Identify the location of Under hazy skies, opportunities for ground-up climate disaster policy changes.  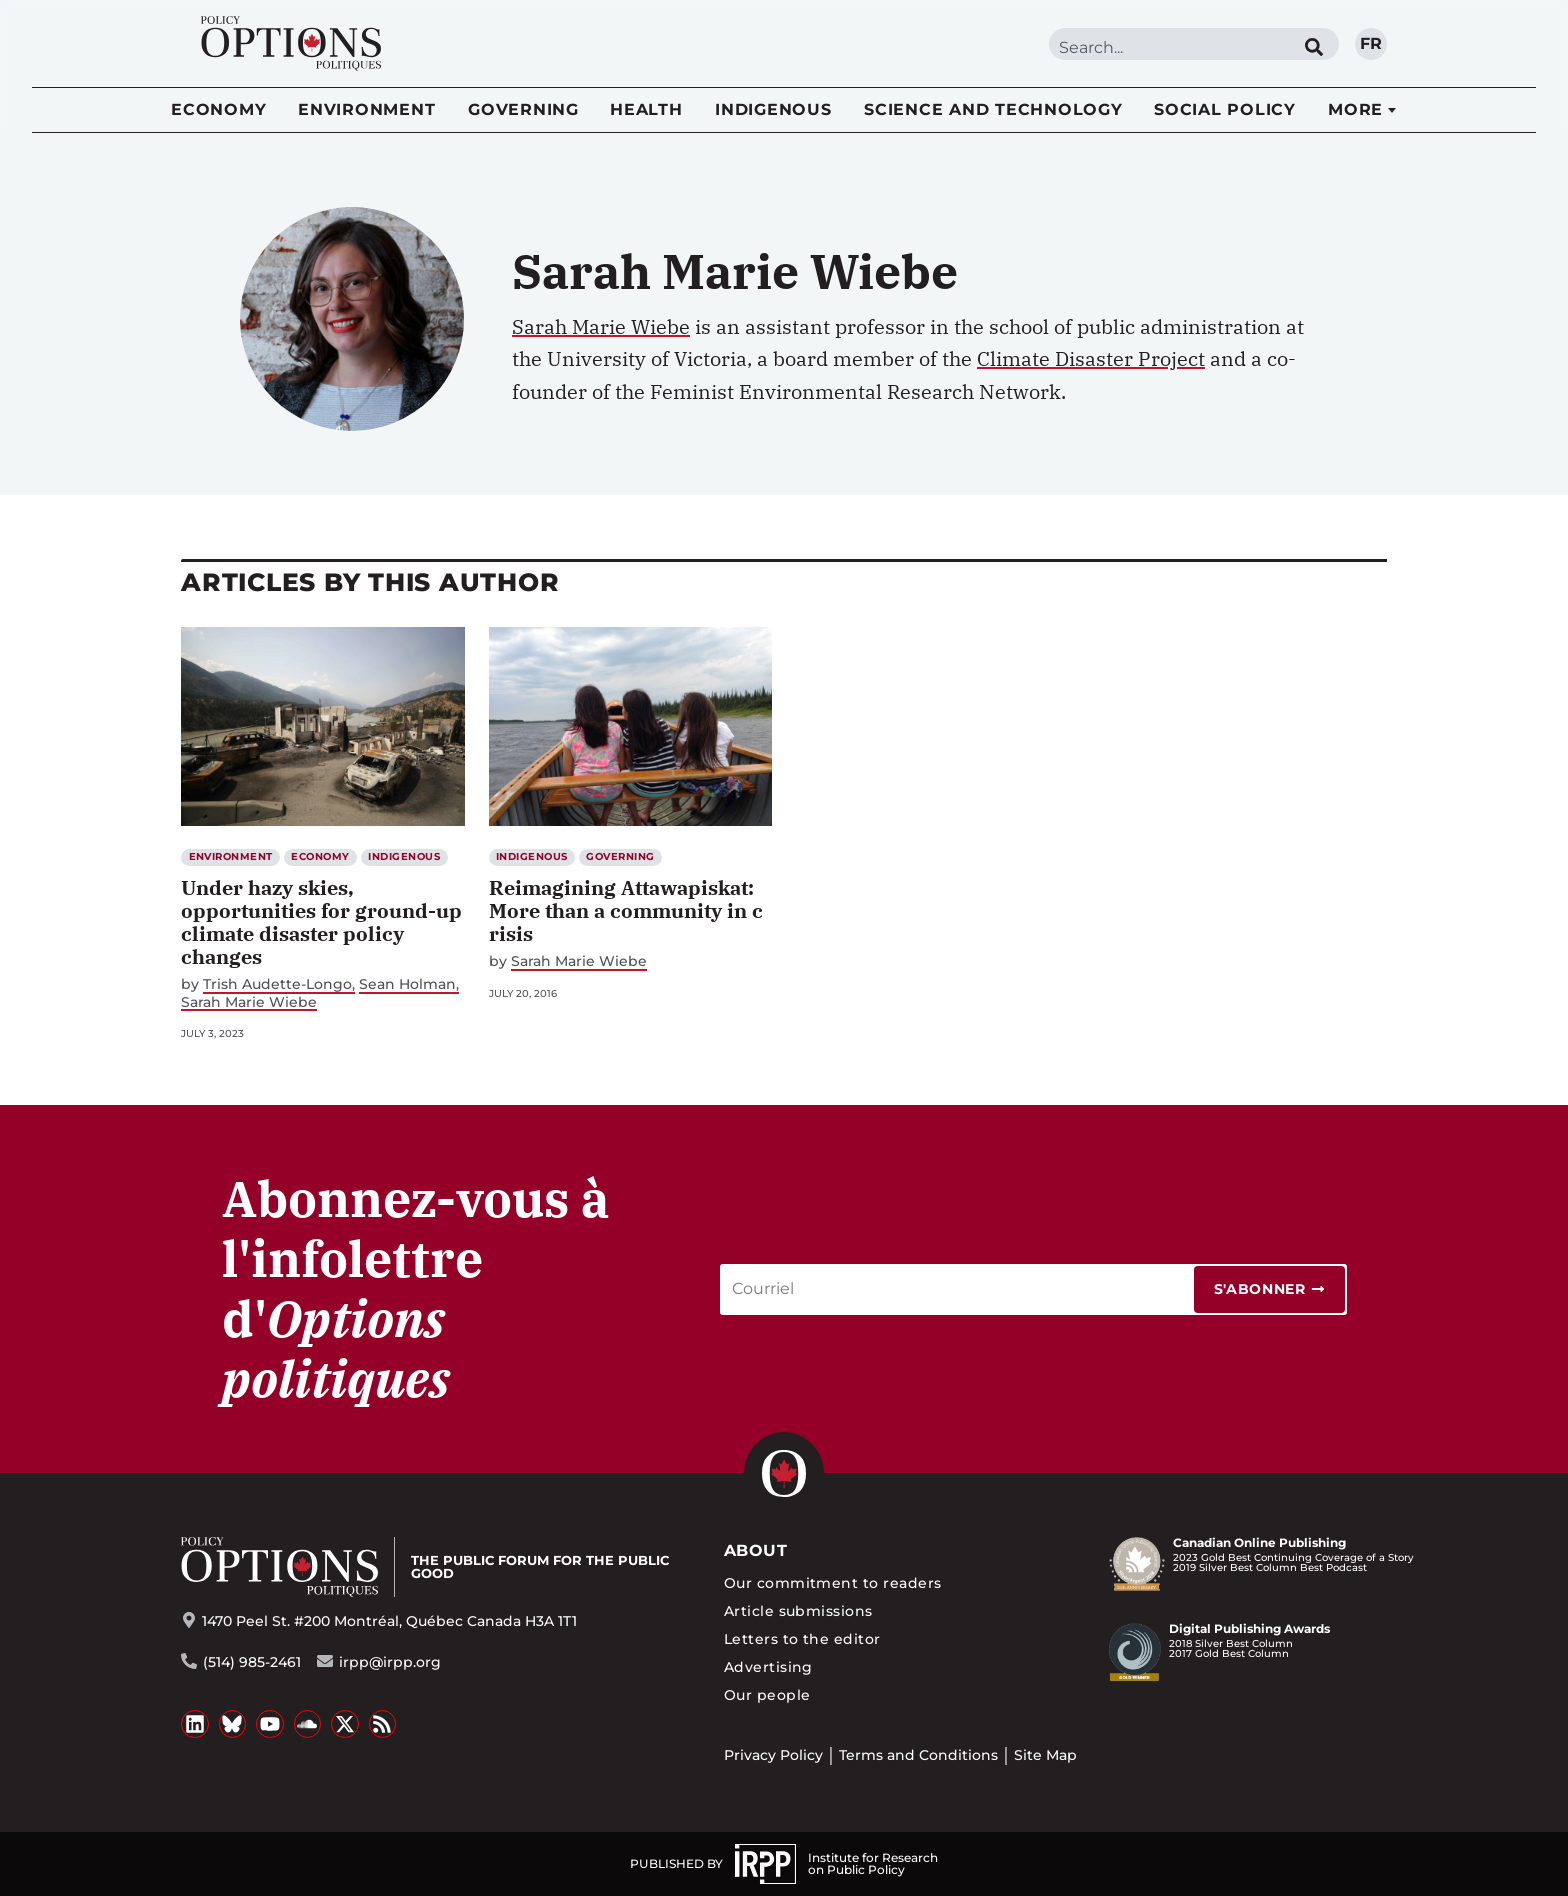
(321, 922).